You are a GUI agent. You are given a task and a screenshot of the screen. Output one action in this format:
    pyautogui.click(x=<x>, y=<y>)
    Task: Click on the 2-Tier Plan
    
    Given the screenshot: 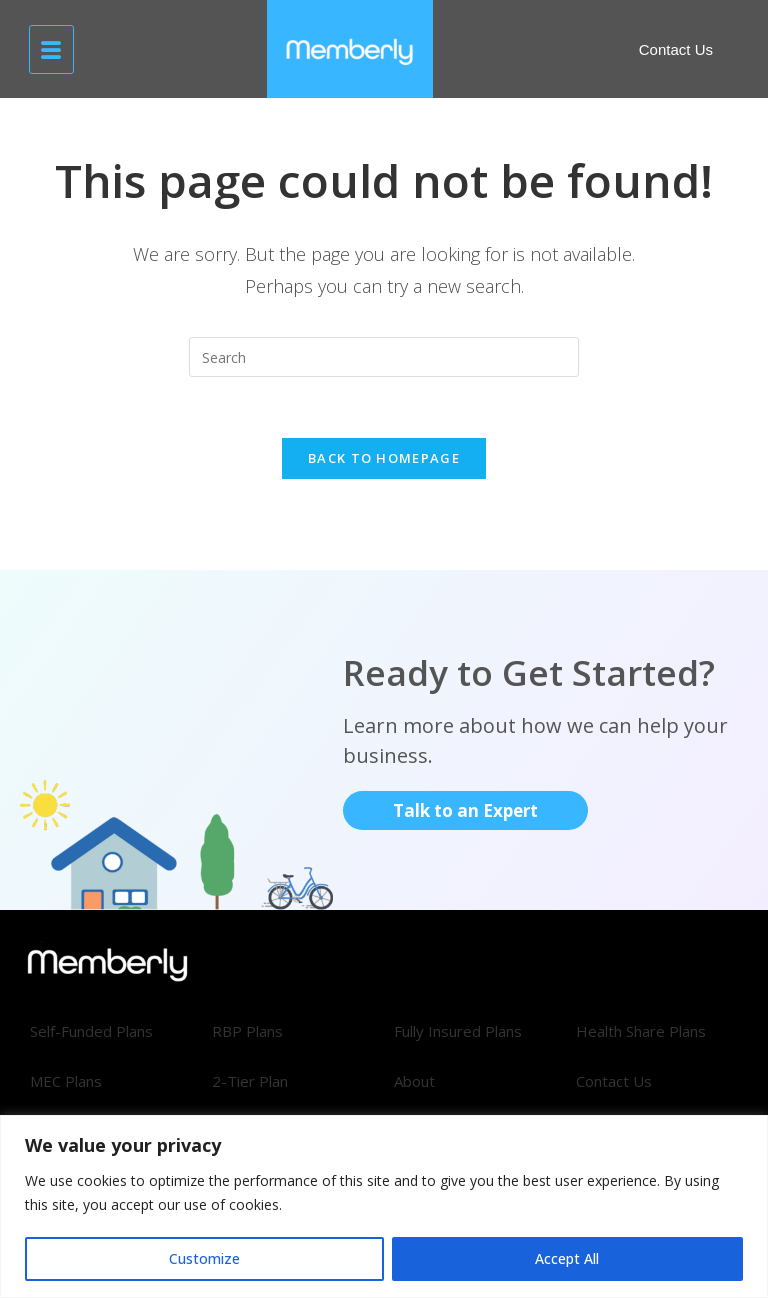 What is the action you would take?
    pyautogui.click(x=250, y=1081)
    